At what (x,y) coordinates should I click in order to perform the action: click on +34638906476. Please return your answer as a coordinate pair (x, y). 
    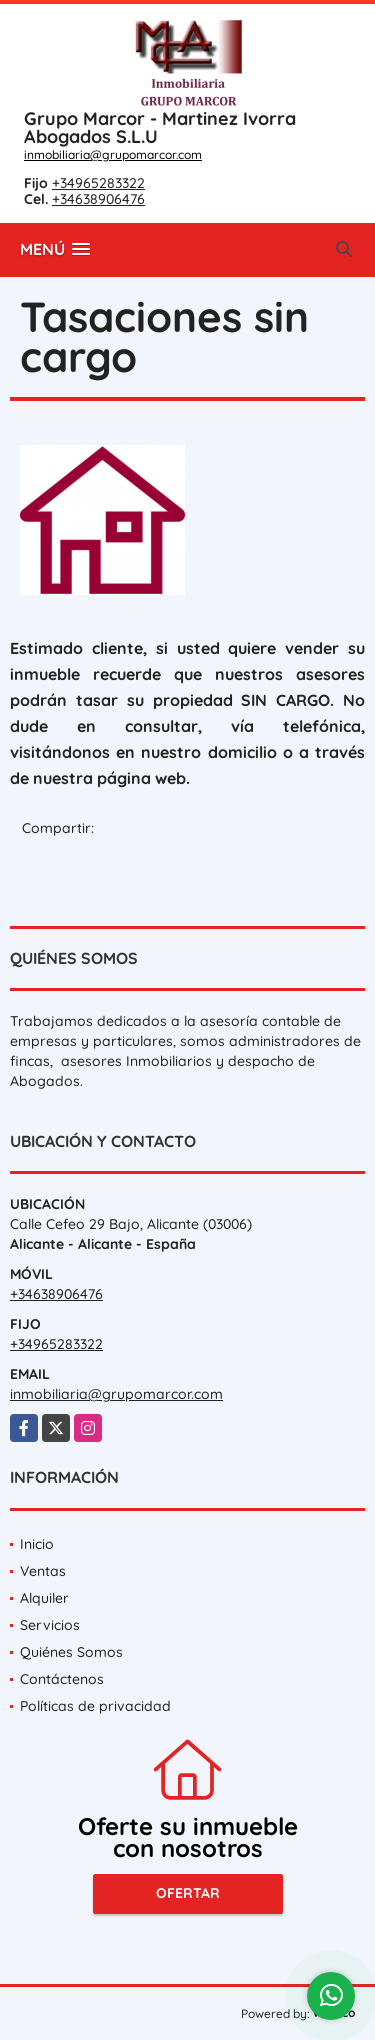
    Looking at the image, I should click on (98, 199).